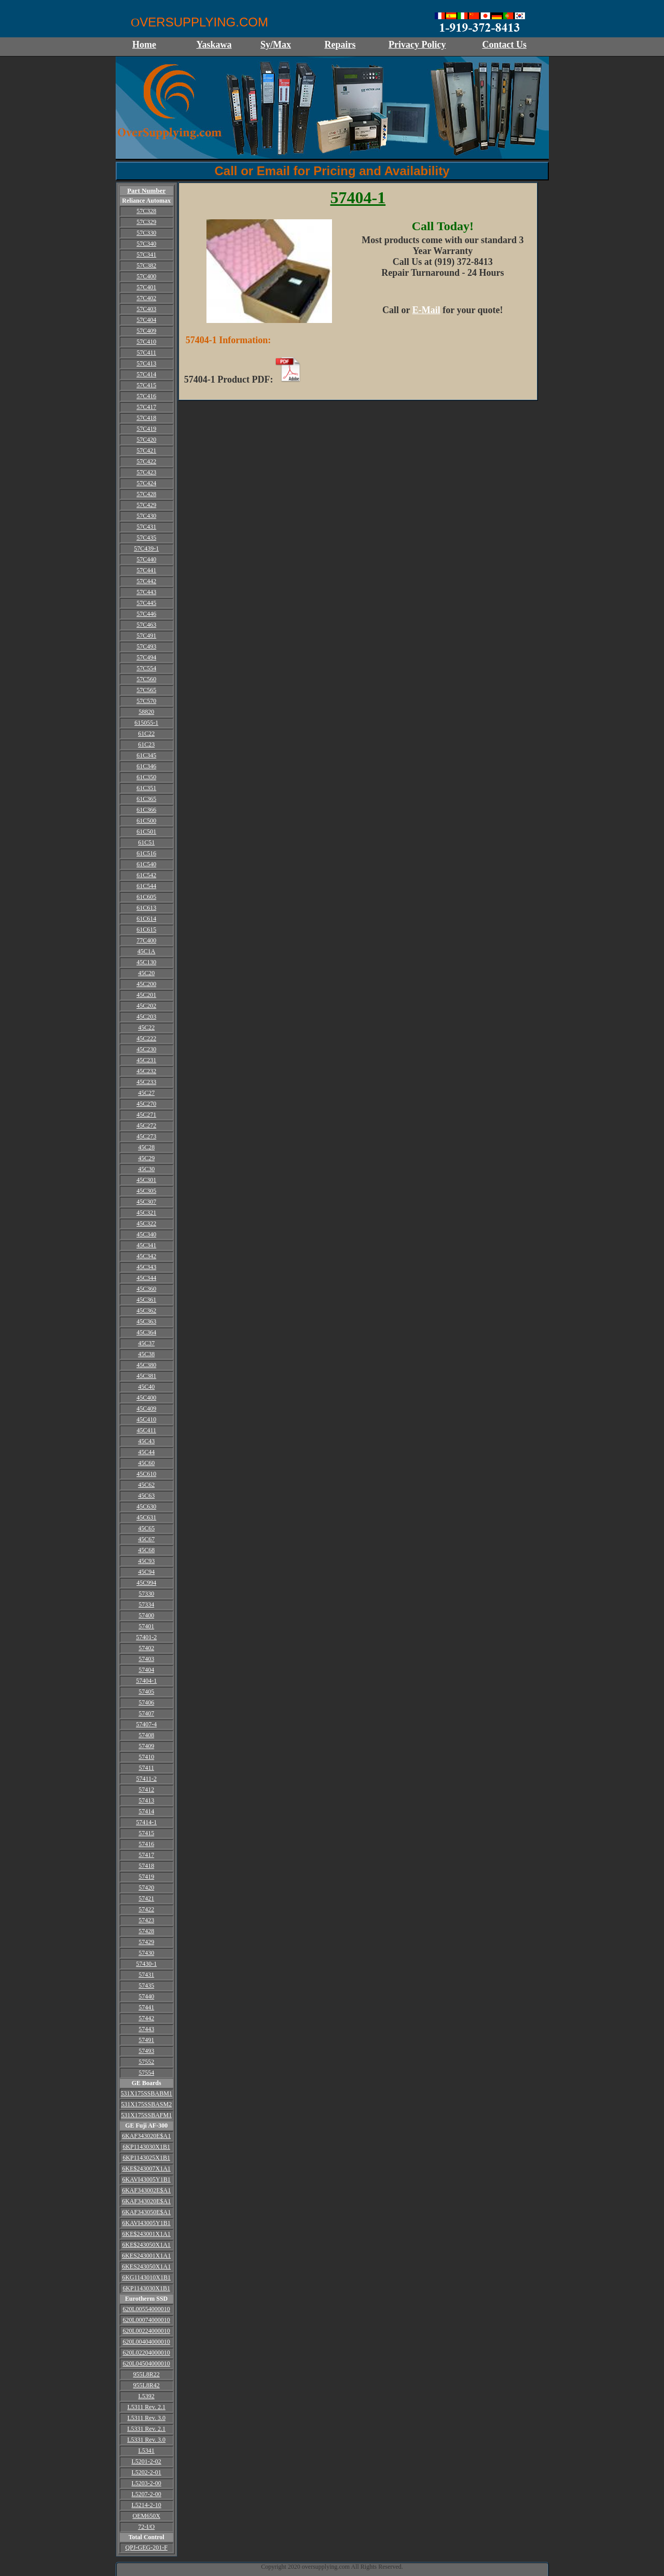 Image resolution: width=664 pixels, height=2576 pixels. I want to click on 57C328, so click(146, 211).